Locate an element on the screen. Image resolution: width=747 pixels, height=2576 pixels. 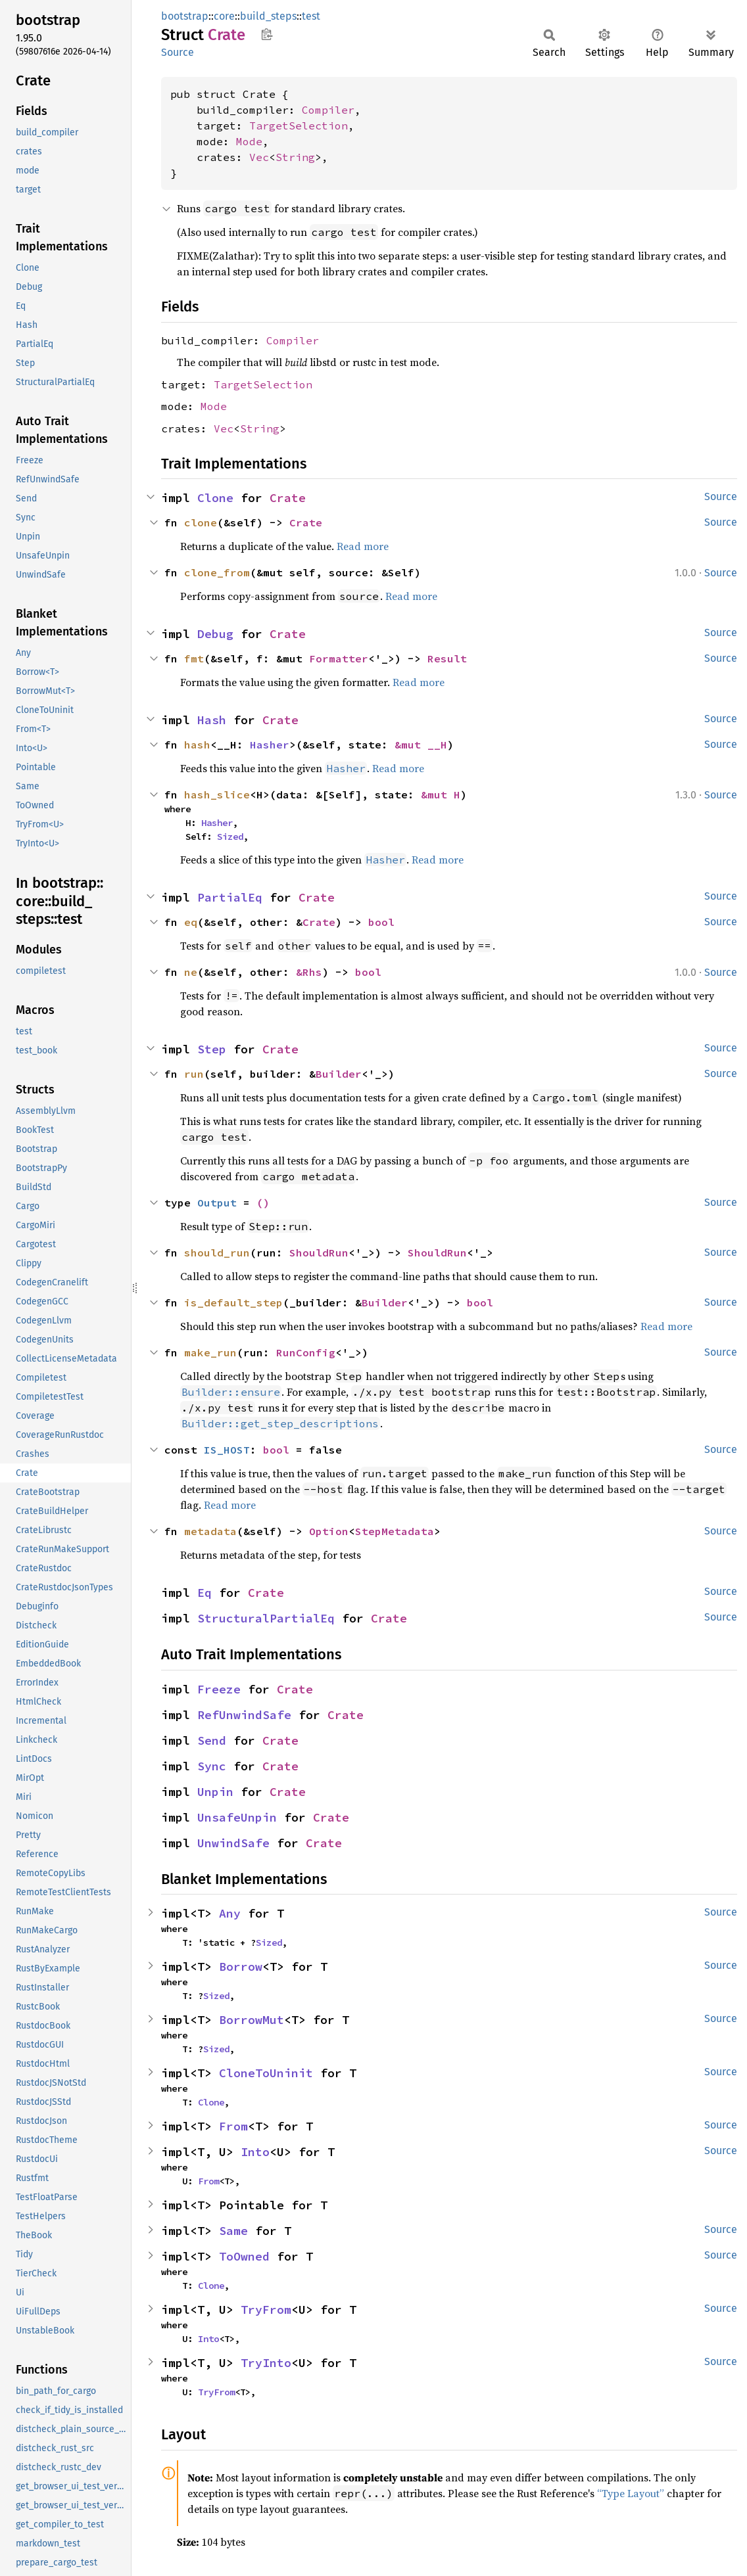
hash is located at coordinates (197, 744).